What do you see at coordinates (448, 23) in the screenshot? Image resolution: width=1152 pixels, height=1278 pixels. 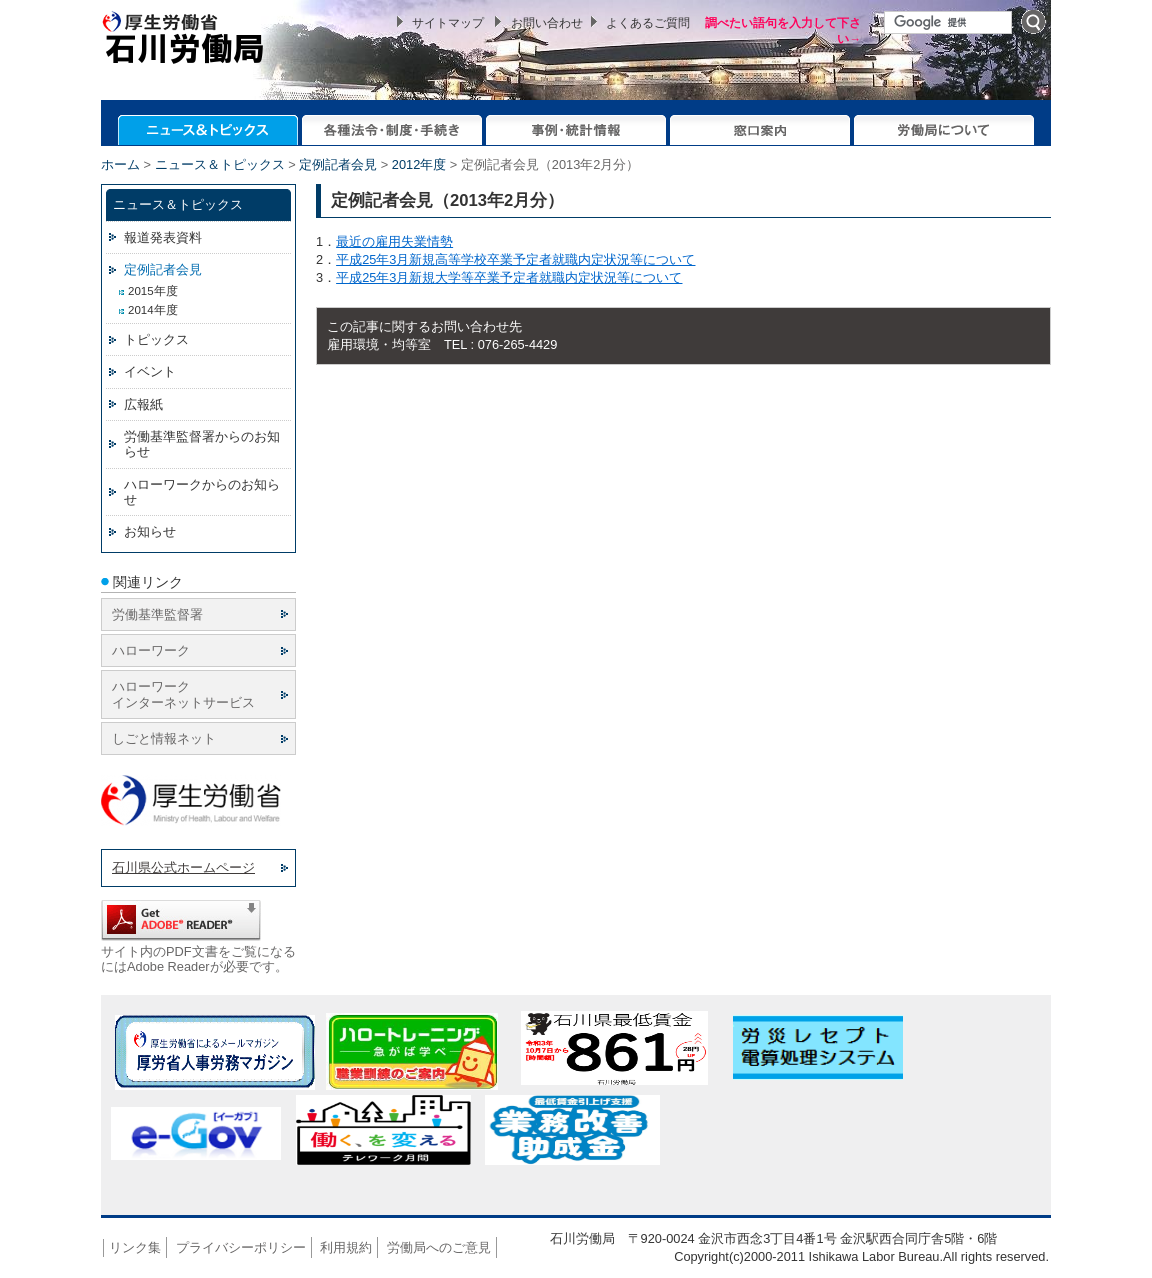 I see `サイトマップ` at bounding box center [448, 23].